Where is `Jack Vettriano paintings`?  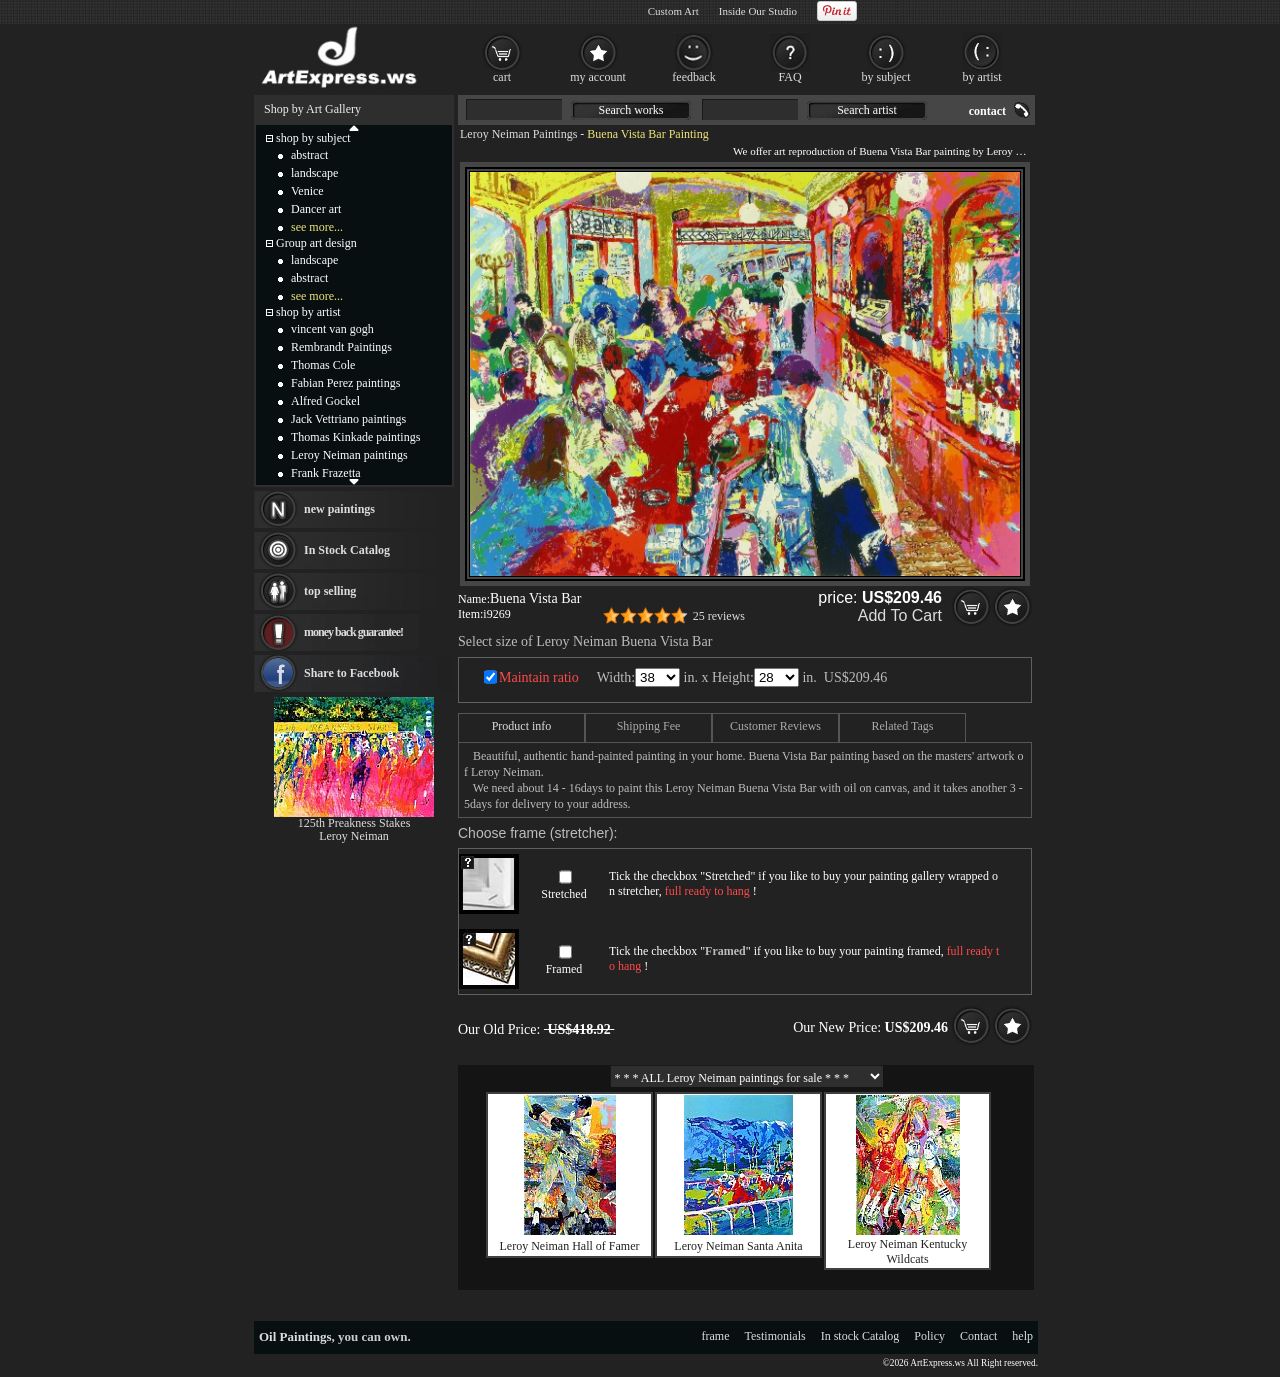 Jack Vettriano paintings is located at coordinates (348, 419).